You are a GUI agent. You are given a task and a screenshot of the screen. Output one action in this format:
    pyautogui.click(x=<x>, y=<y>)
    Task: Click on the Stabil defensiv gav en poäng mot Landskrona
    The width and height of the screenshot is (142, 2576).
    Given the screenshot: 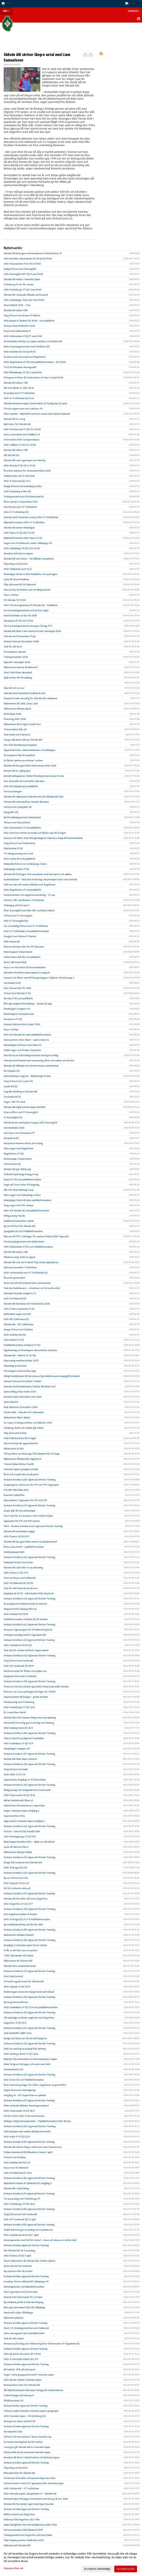 What is the action you would take?
    pyautogui.click(x=28, y=2229)
    